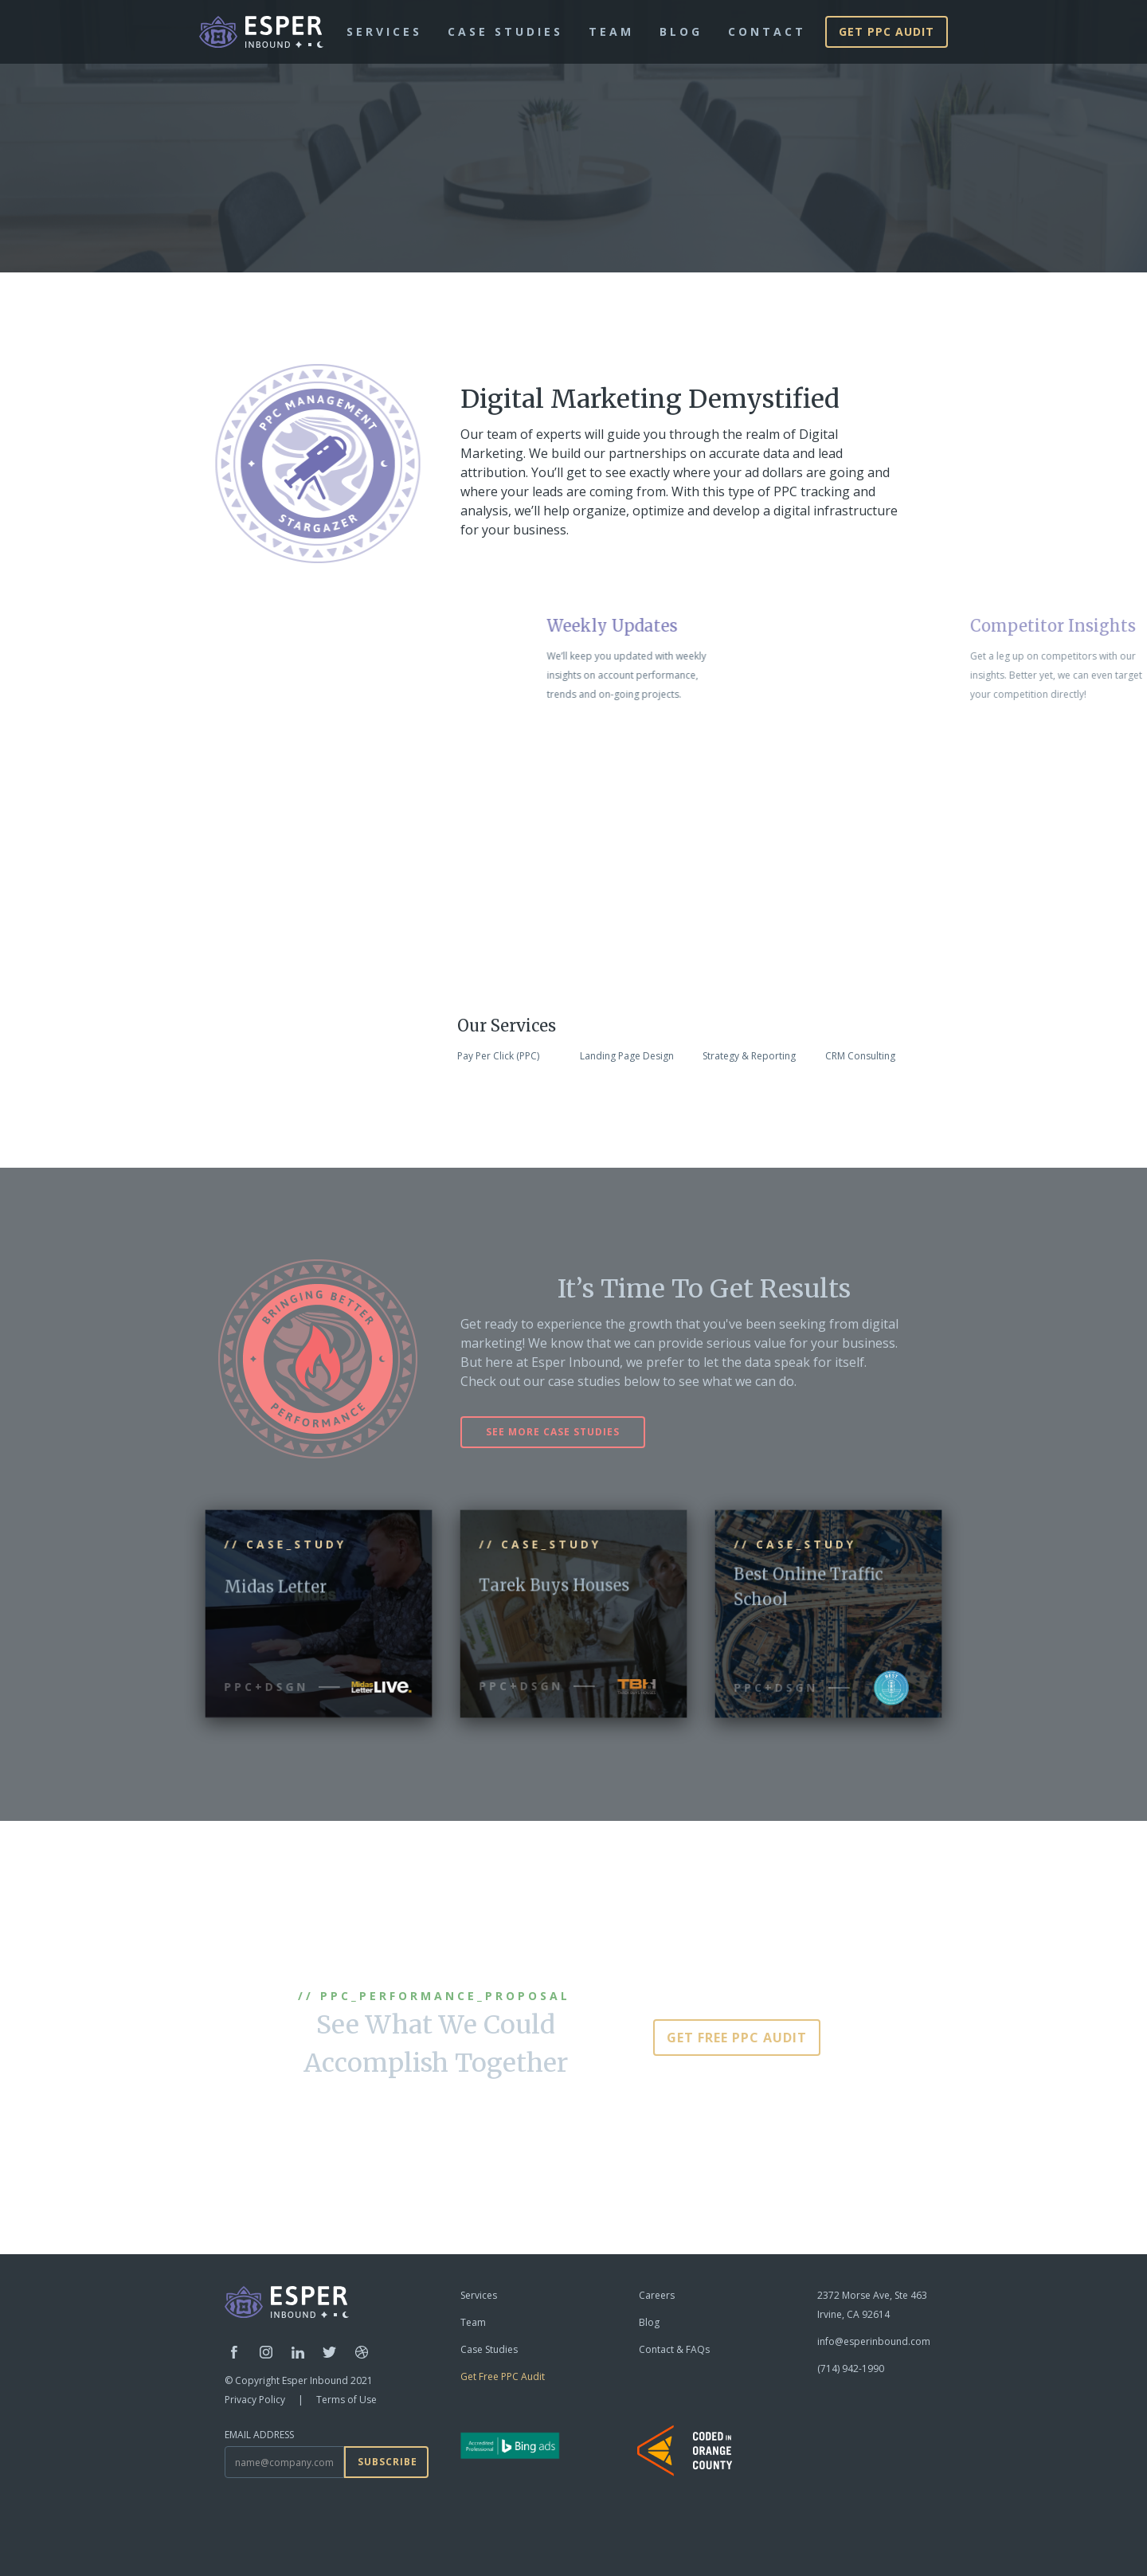  I want to click on team, so click(611, 31).